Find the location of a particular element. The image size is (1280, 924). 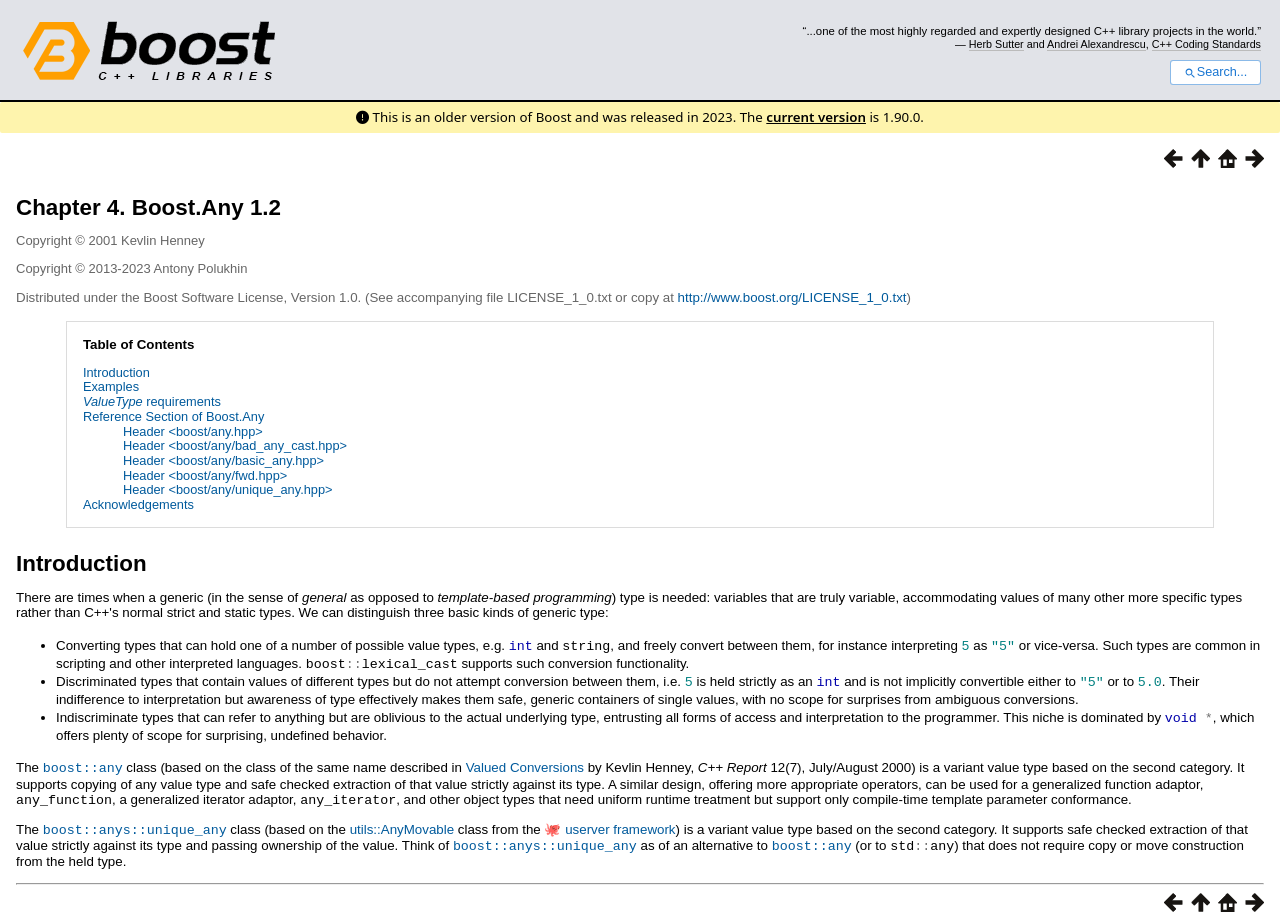

Herb Sutter is located at coordinates (996, 44).